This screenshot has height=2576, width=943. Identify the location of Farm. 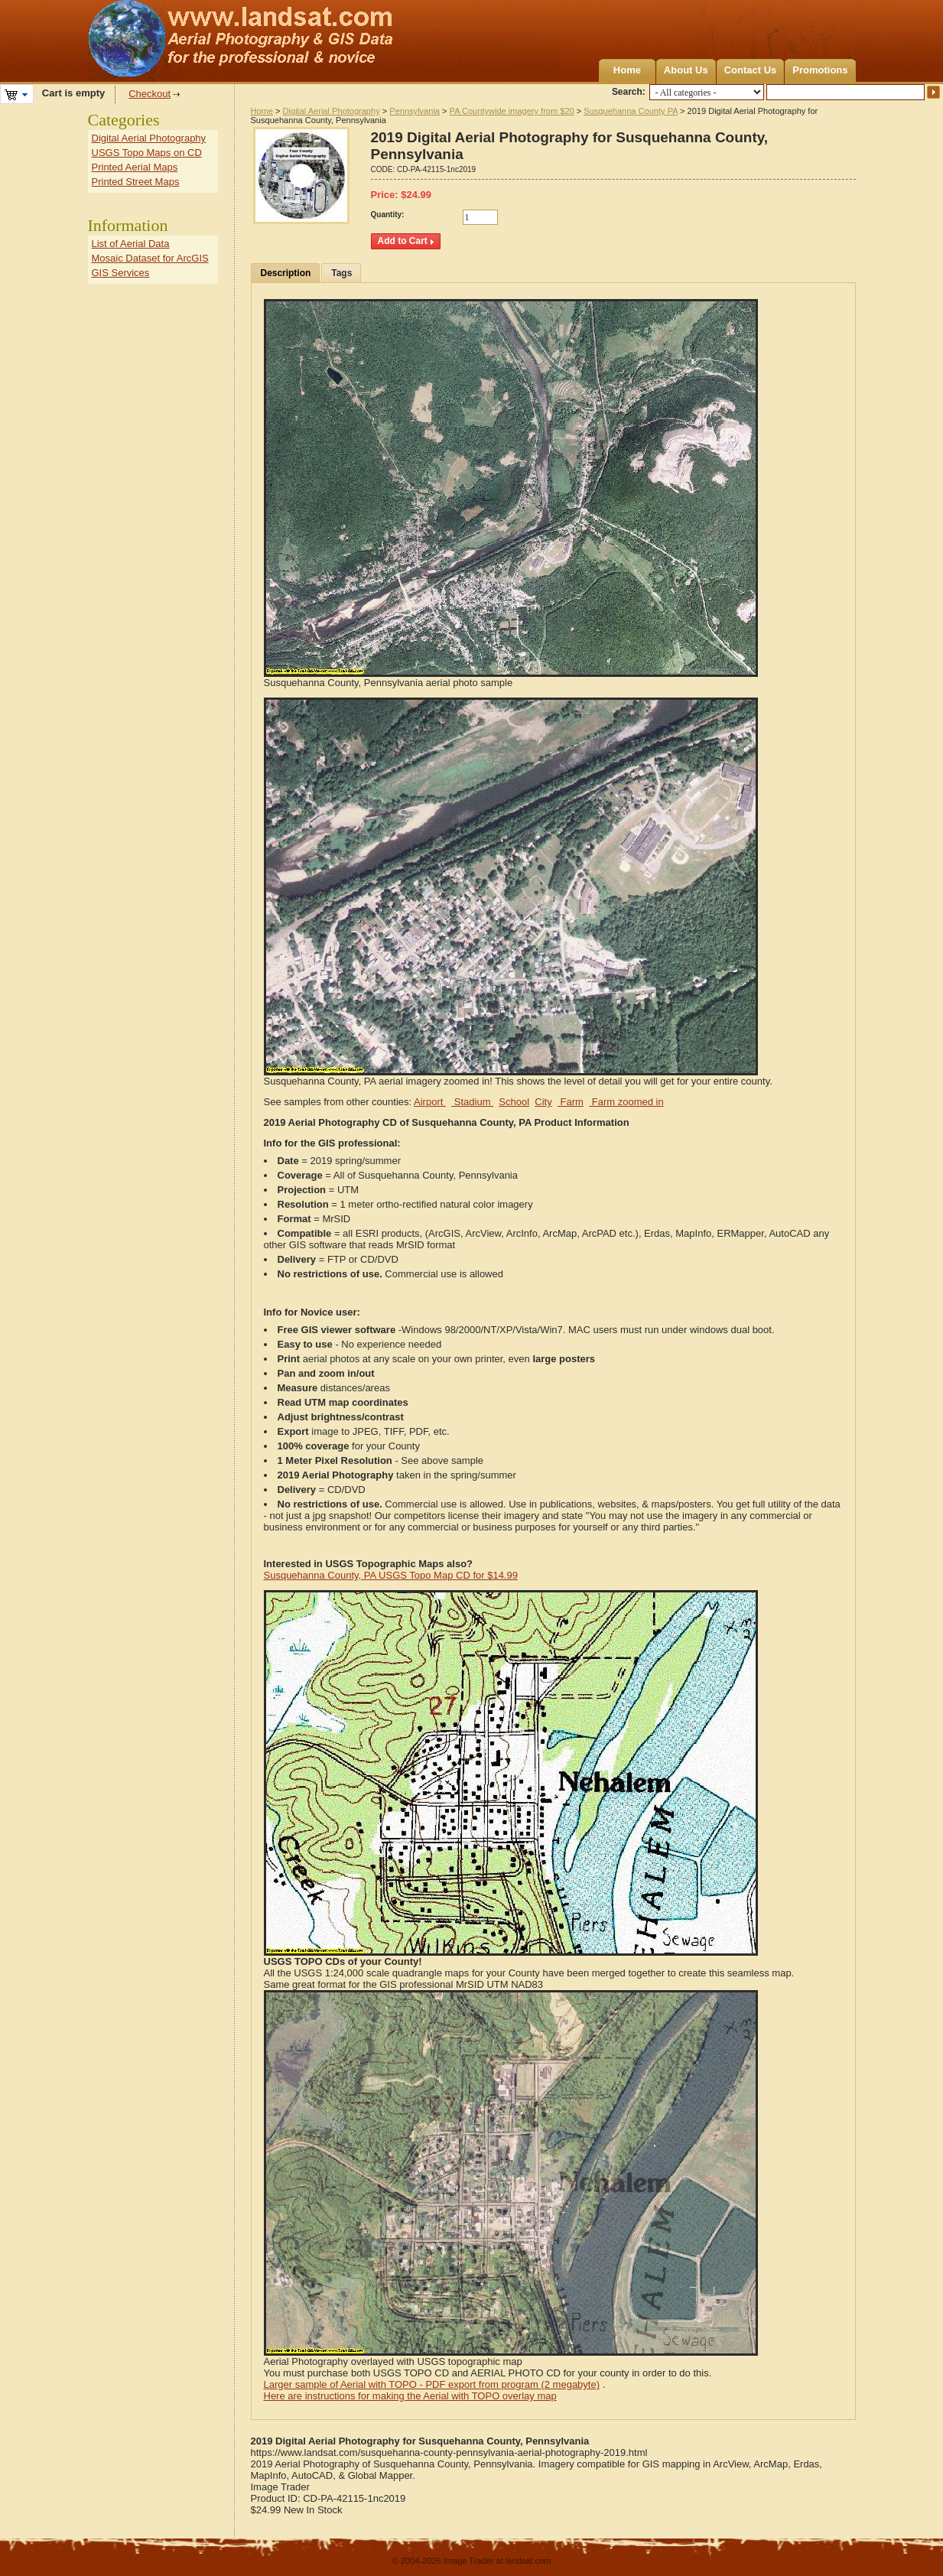
(571, 1101).